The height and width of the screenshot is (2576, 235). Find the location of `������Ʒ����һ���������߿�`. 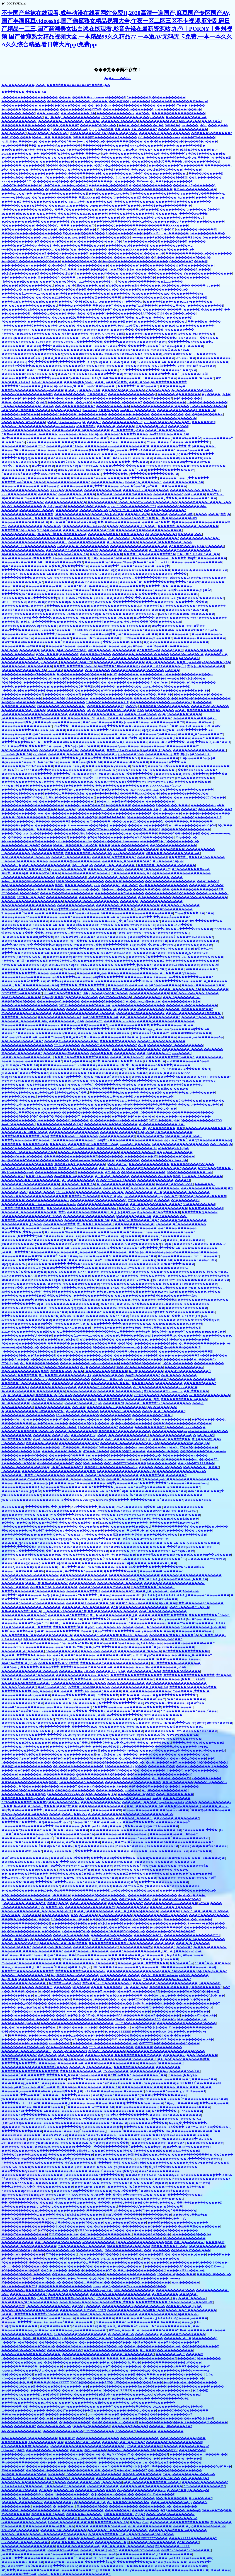

������Ʒ����һ���������߿� is located at coordinates (143, 629).